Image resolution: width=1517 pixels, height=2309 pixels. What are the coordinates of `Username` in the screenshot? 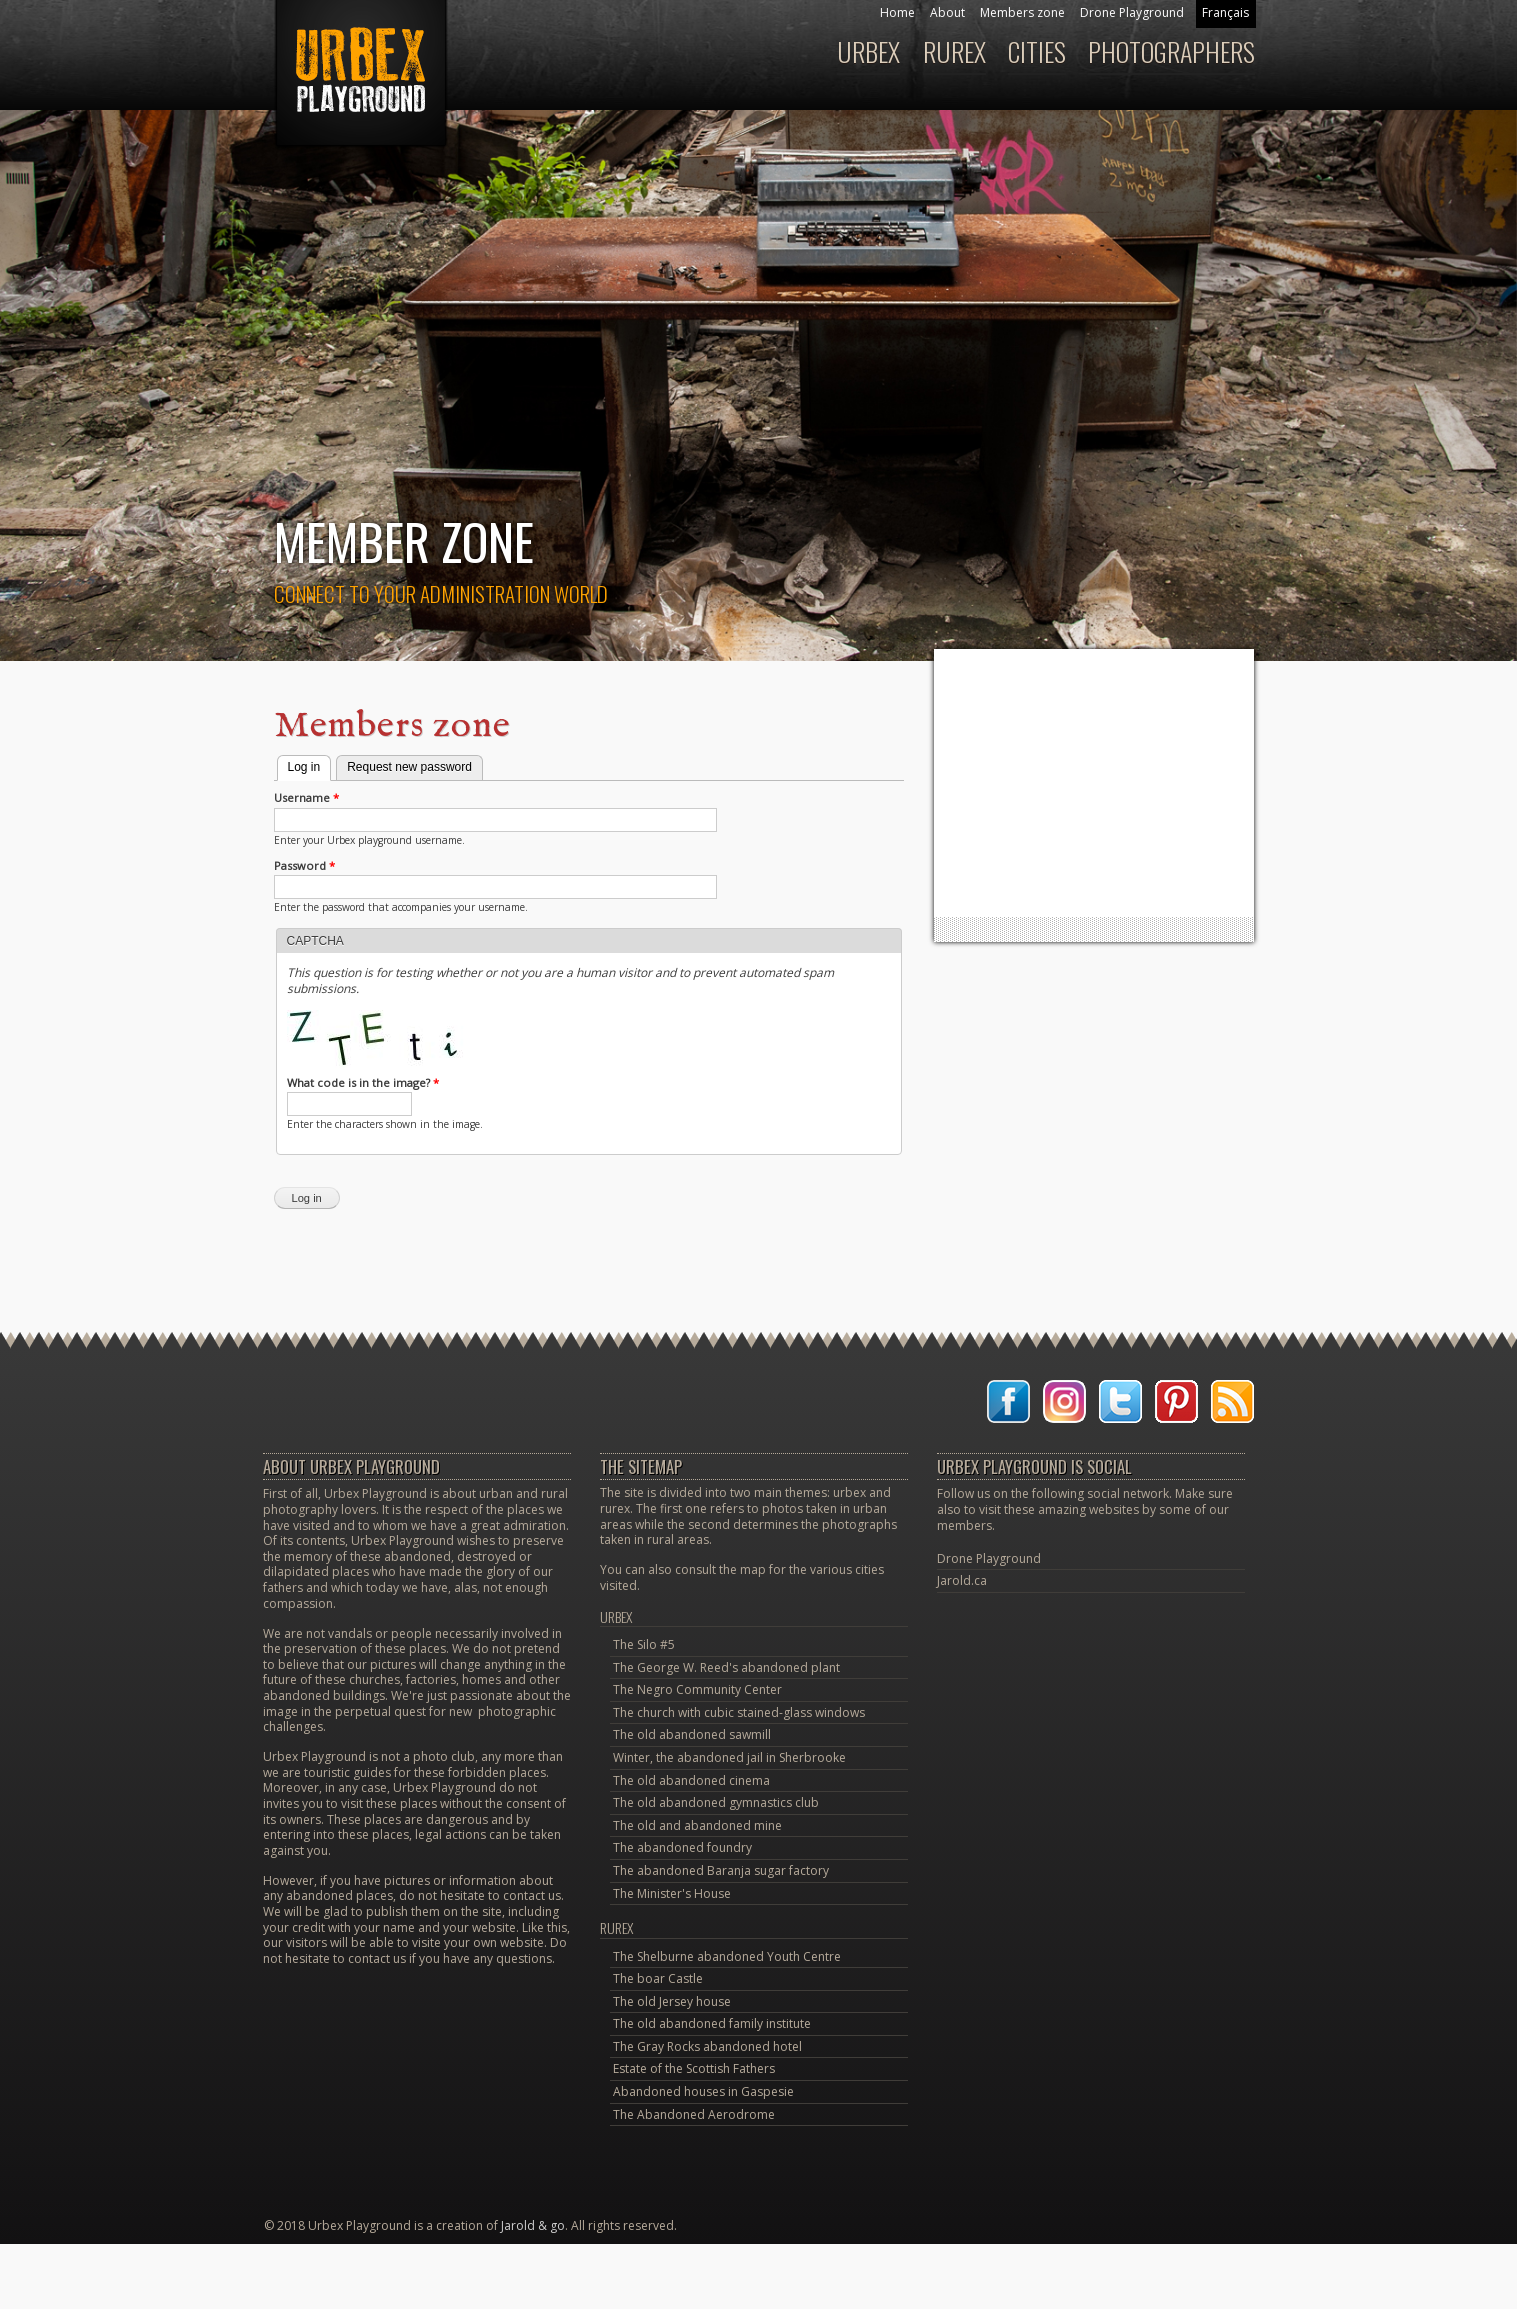 It's located at (306, 798).